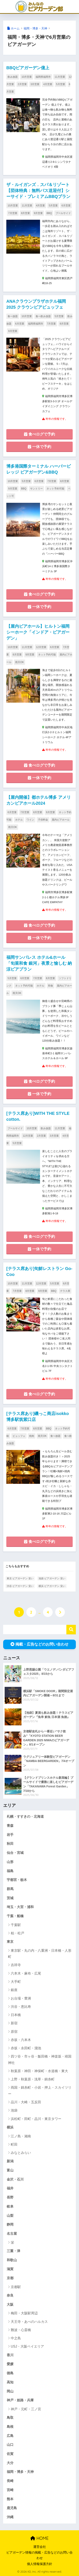 The height and width of the screenshot is (2576, 79). What do you see at coordinates (52, 1578) in the screenshot?
I see `池袋 ビアガーデン 安い` at bounding box center [52, 1578].